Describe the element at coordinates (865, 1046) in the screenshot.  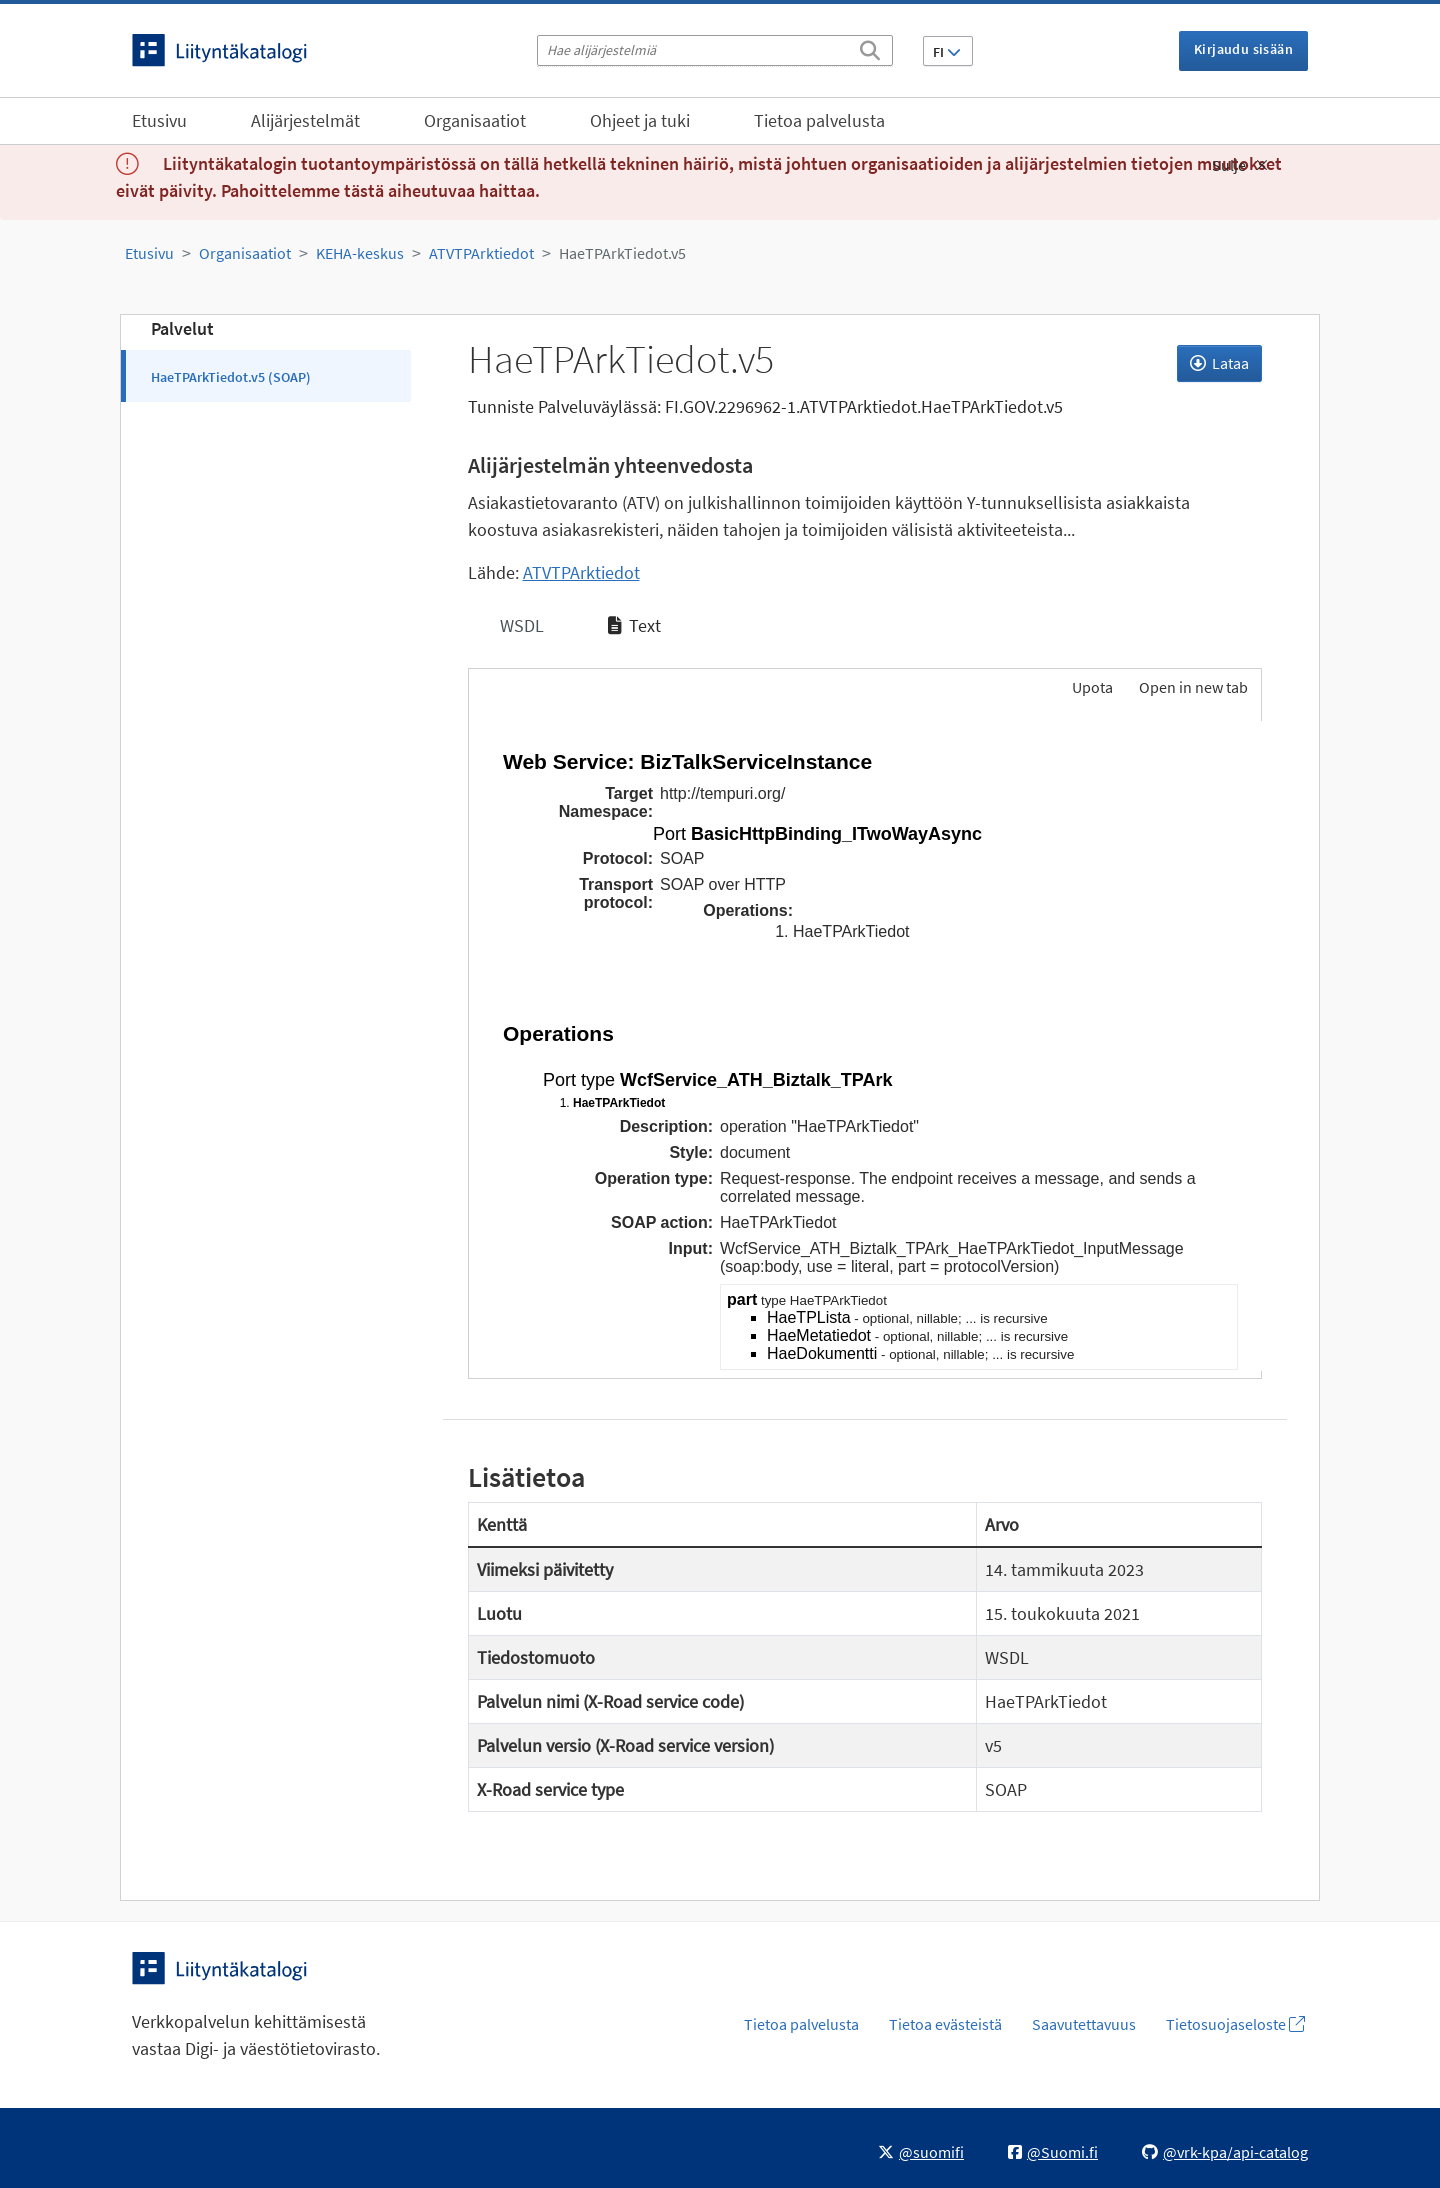
I see `<p>Selaimesi ei tue kehyksiä.</p>` at that location.